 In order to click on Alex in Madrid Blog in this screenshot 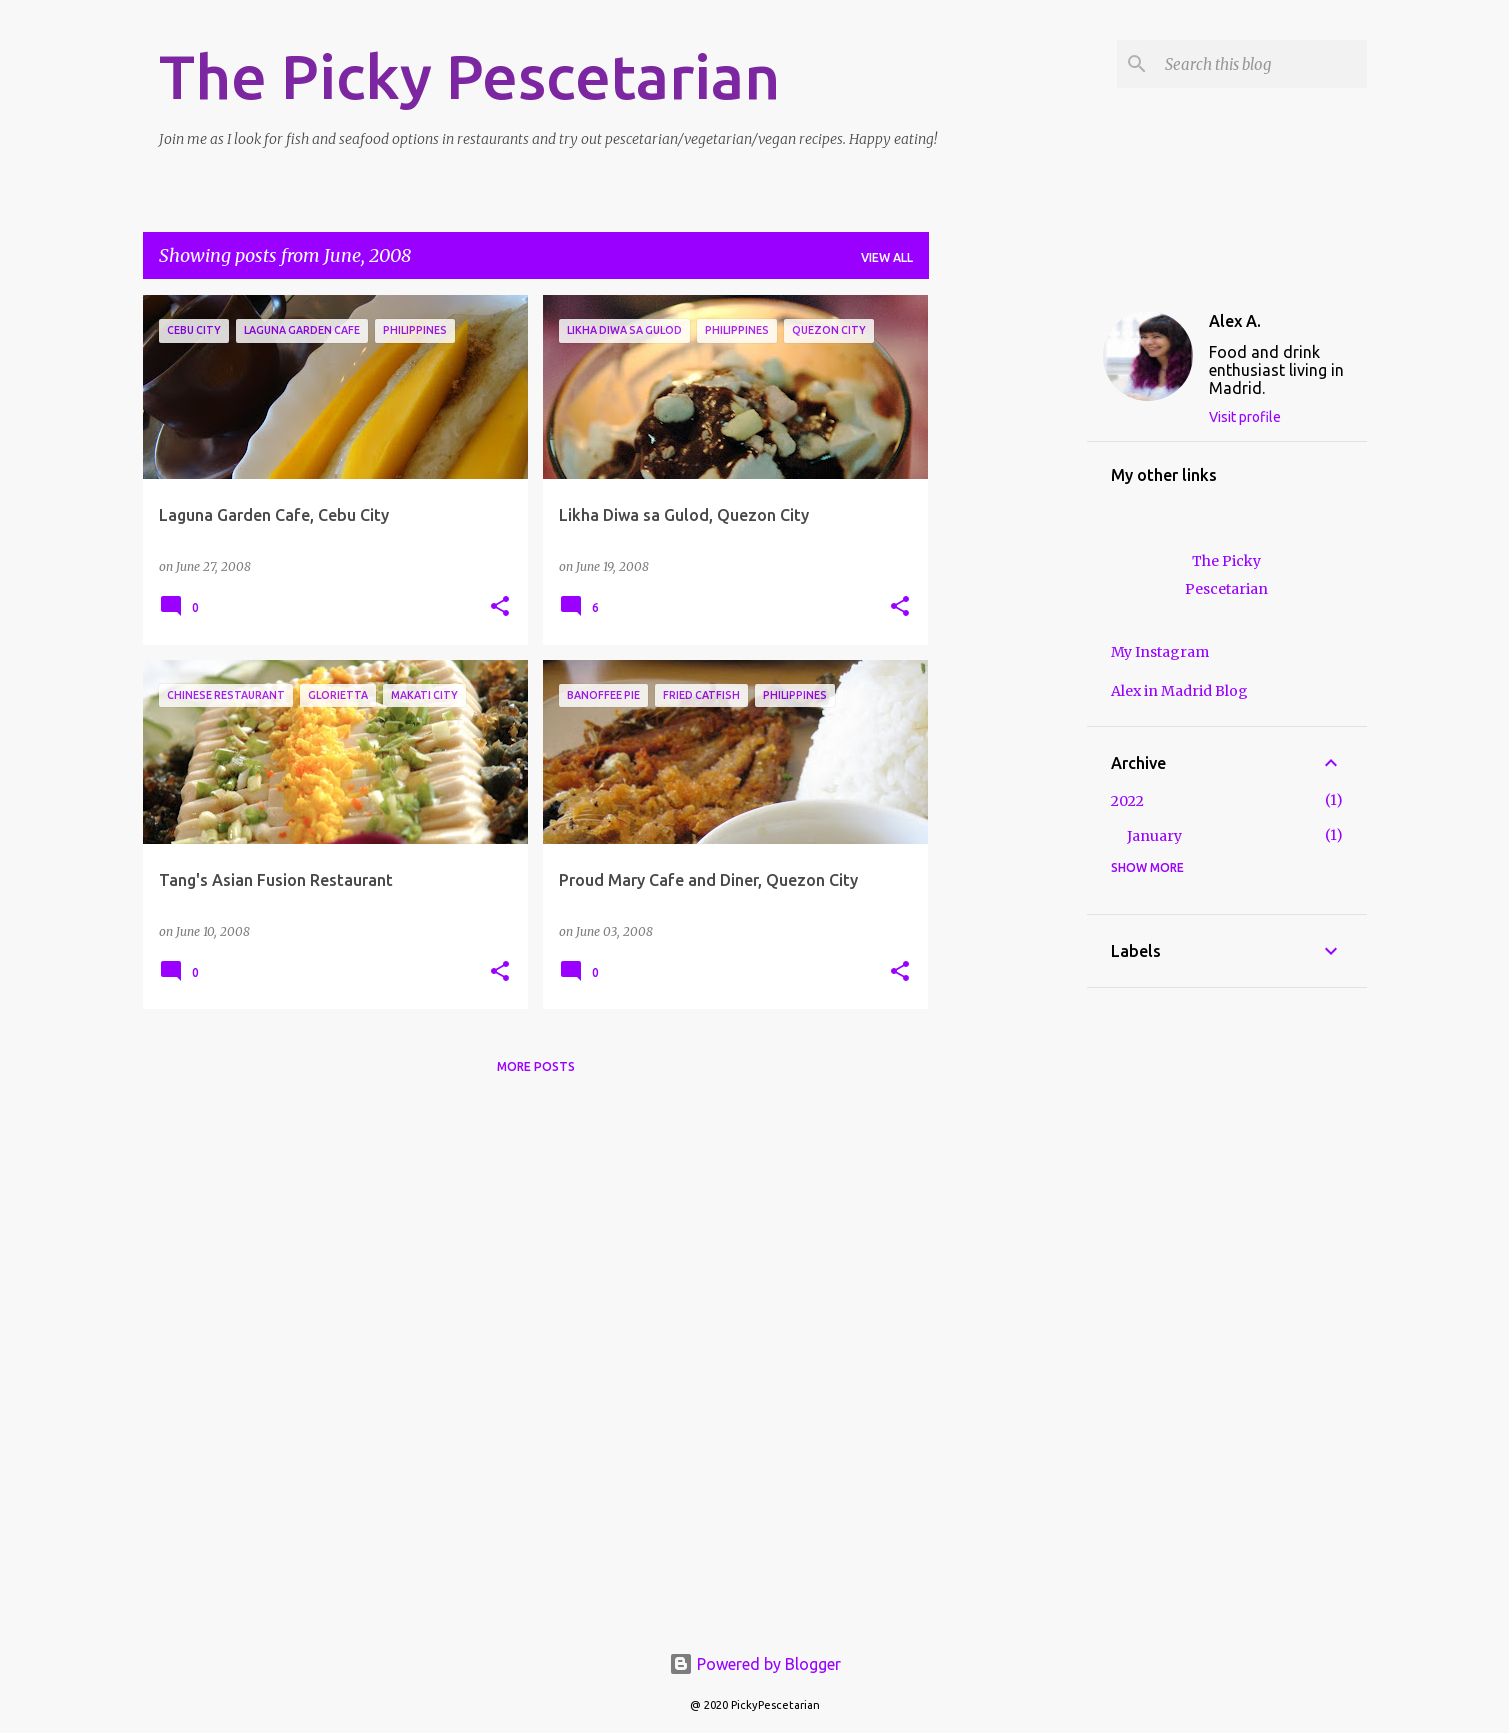, I will do `click(1179, 691)`.